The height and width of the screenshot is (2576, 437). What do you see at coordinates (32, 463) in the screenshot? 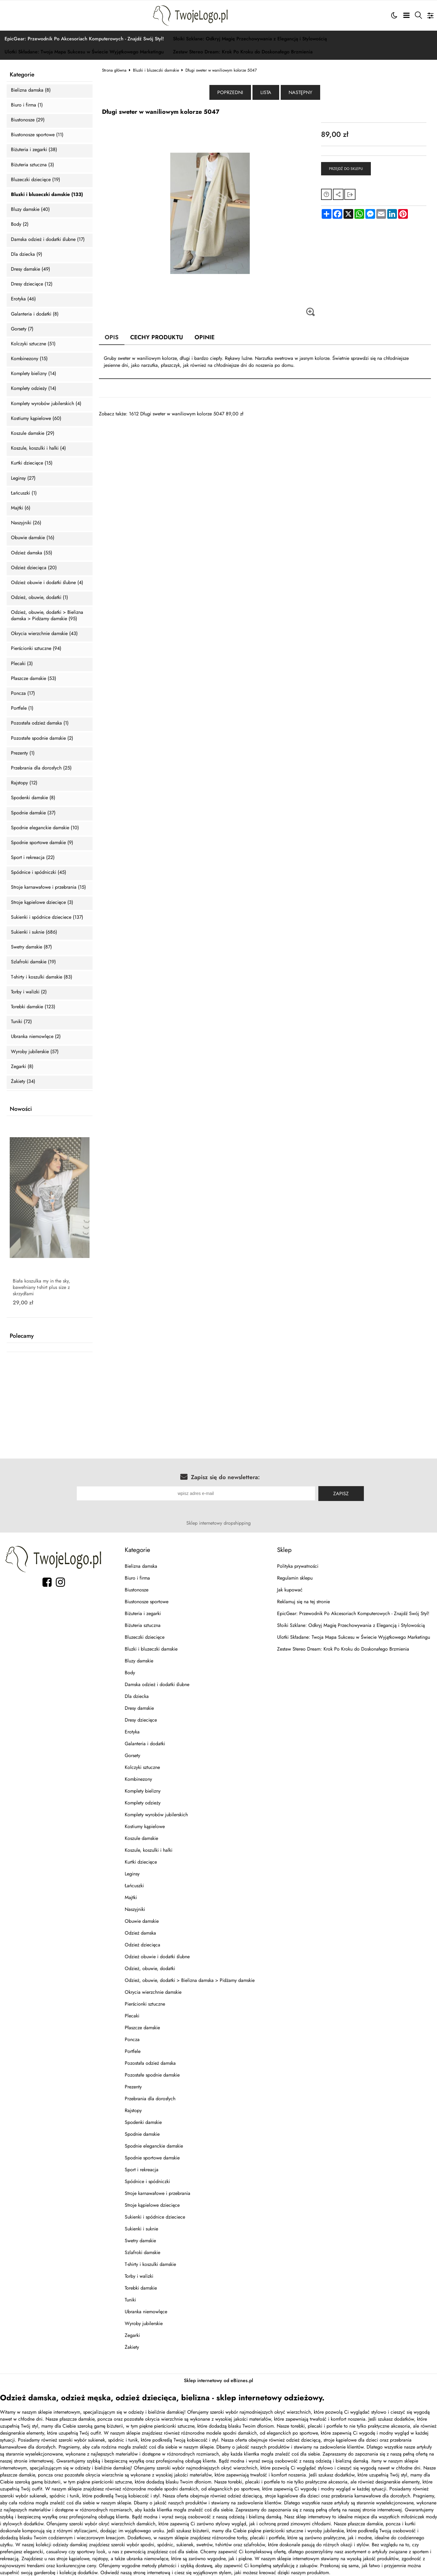
I see `Kurtki dziecięce (15)` at bounding box center [32, 463].